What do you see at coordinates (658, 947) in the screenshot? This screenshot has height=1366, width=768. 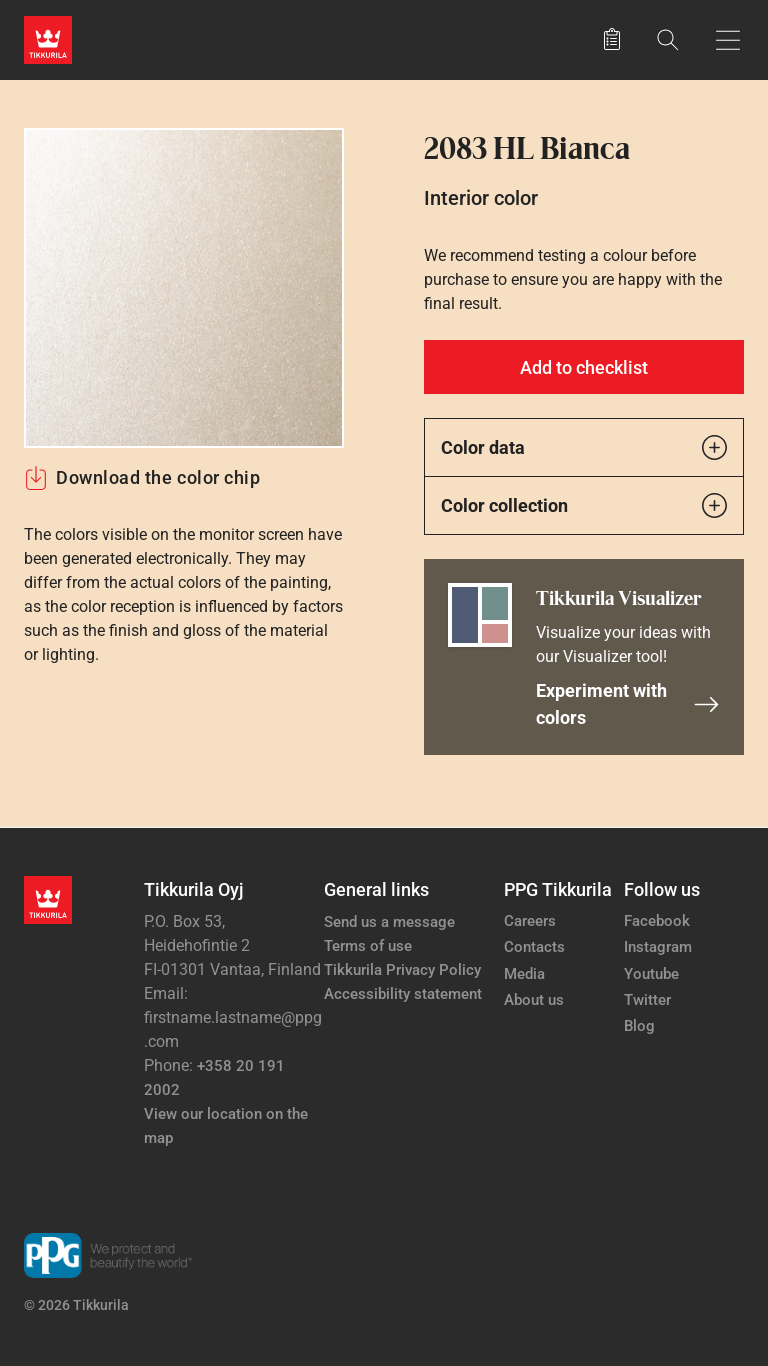 I see `Instagram` at bounding box center [658, 947].